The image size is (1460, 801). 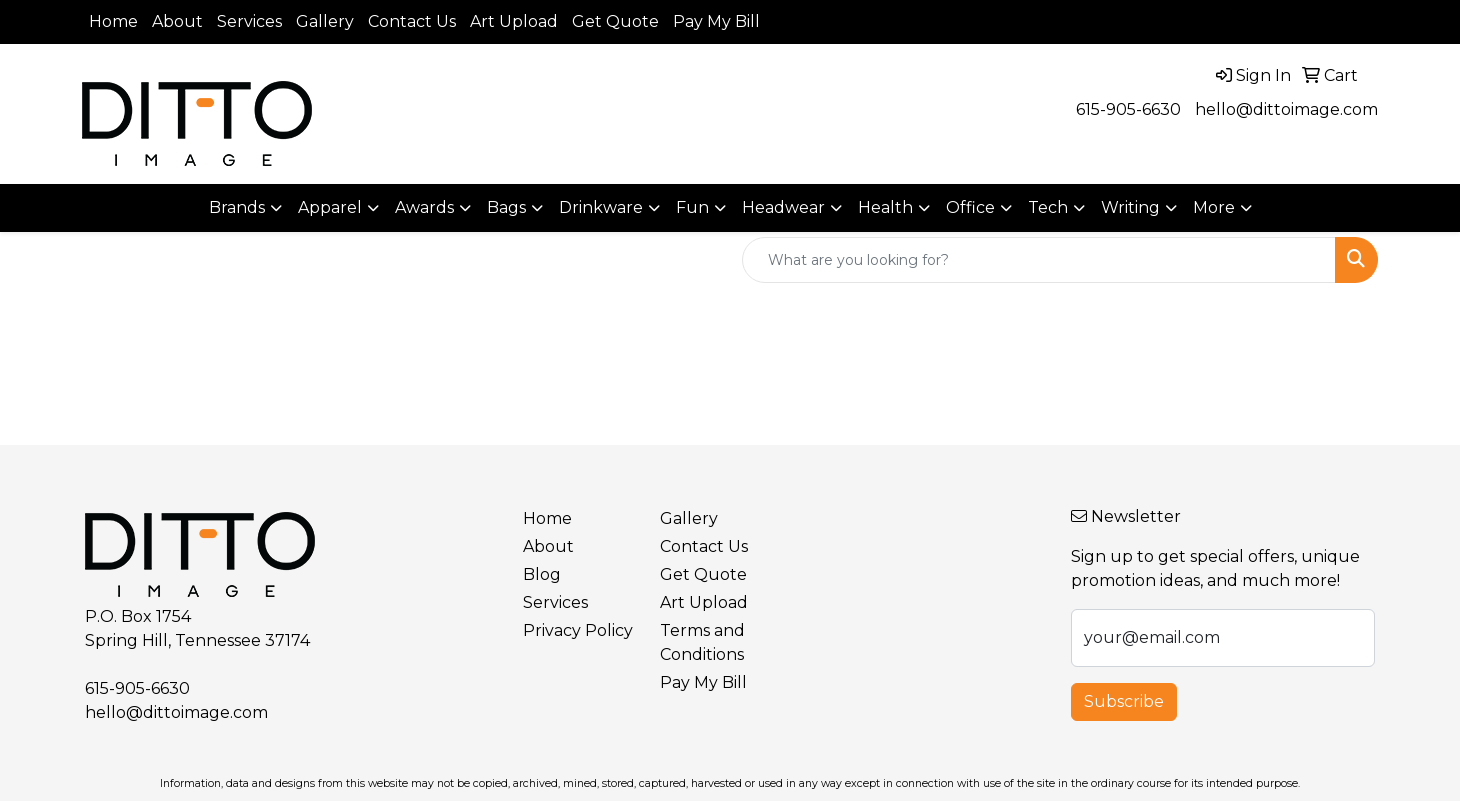 What do you see at coordinates (1130, 207) in the screenshot?
I see `Writing [button]` at bounding box center [1130, 207].